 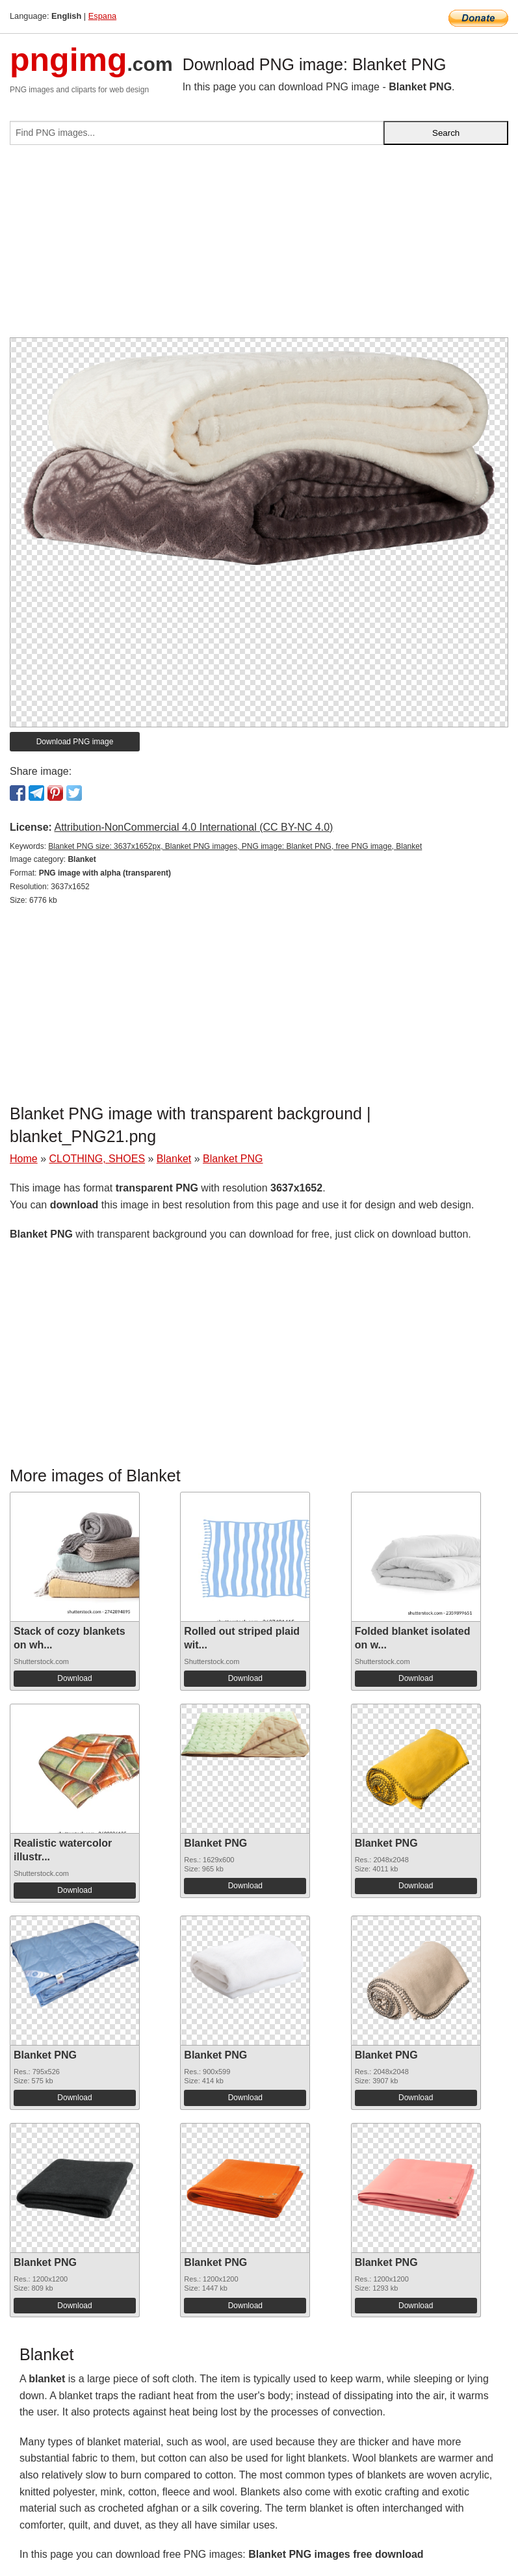 What do you see at coordinates (235, 846) in the screenshot?
I see `Blanket PNG size: 3637x1652px, Blanket PNG images, PNG image: Blanket PNG, free PNG image, Blanket` at bounding box center [235, 846].